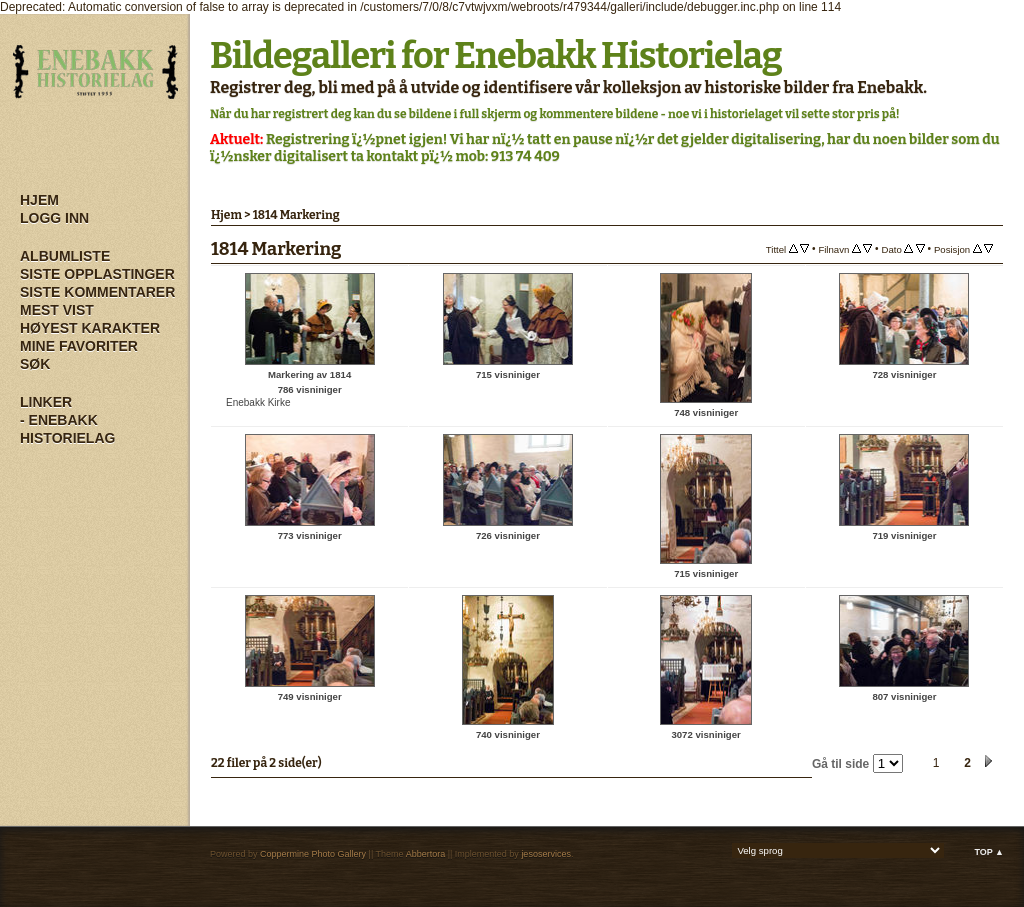 The height and width of the screenshot is (907, 1024). Describe the element at coordinates (496, 56) in the screenshot. I see `Bildegalleri for Enebakk Historielag` at that location.